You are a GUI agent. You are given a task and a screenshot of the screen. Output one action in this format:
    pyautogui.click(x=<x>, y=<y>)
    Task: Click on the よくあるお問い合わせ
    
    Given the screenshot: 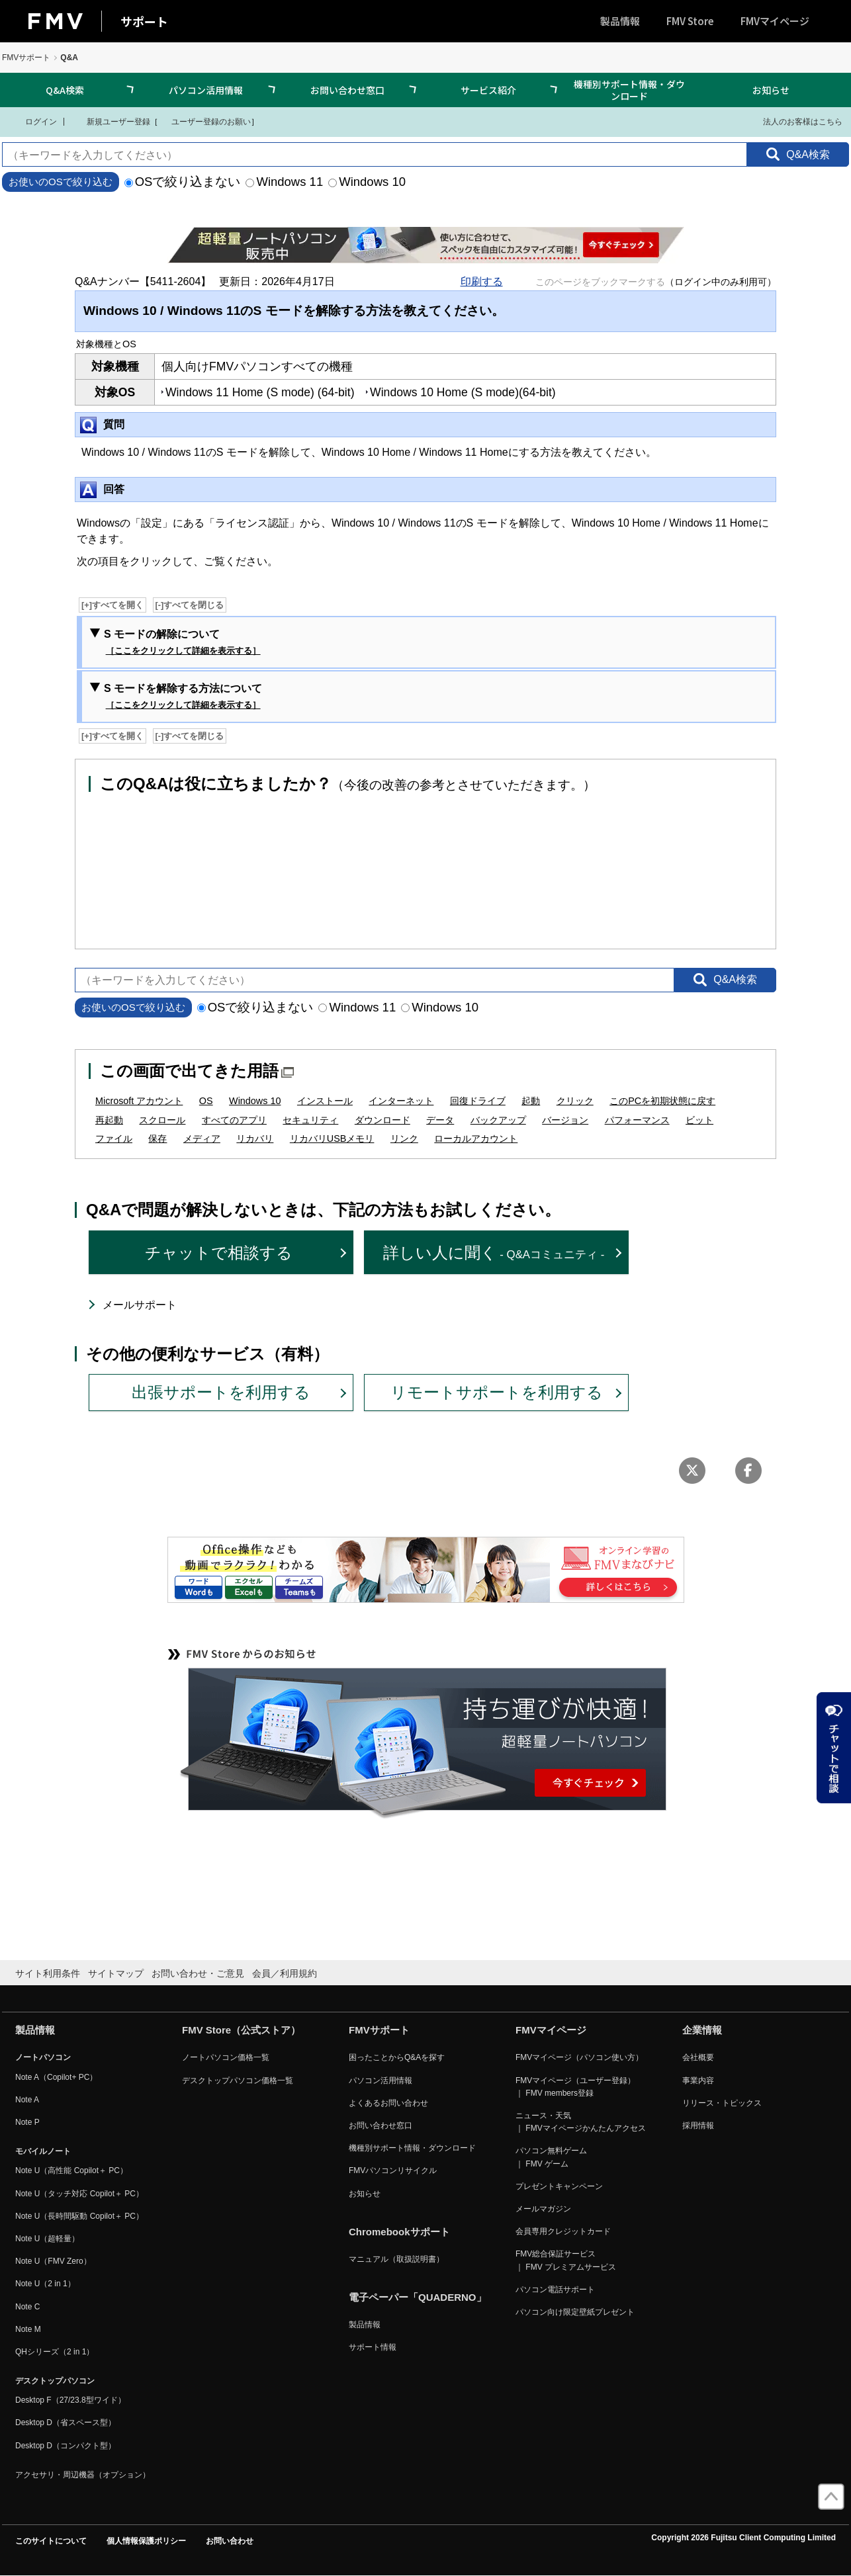 What is the action you would take?
    pyautogui.click(x=388, y=2103)
    